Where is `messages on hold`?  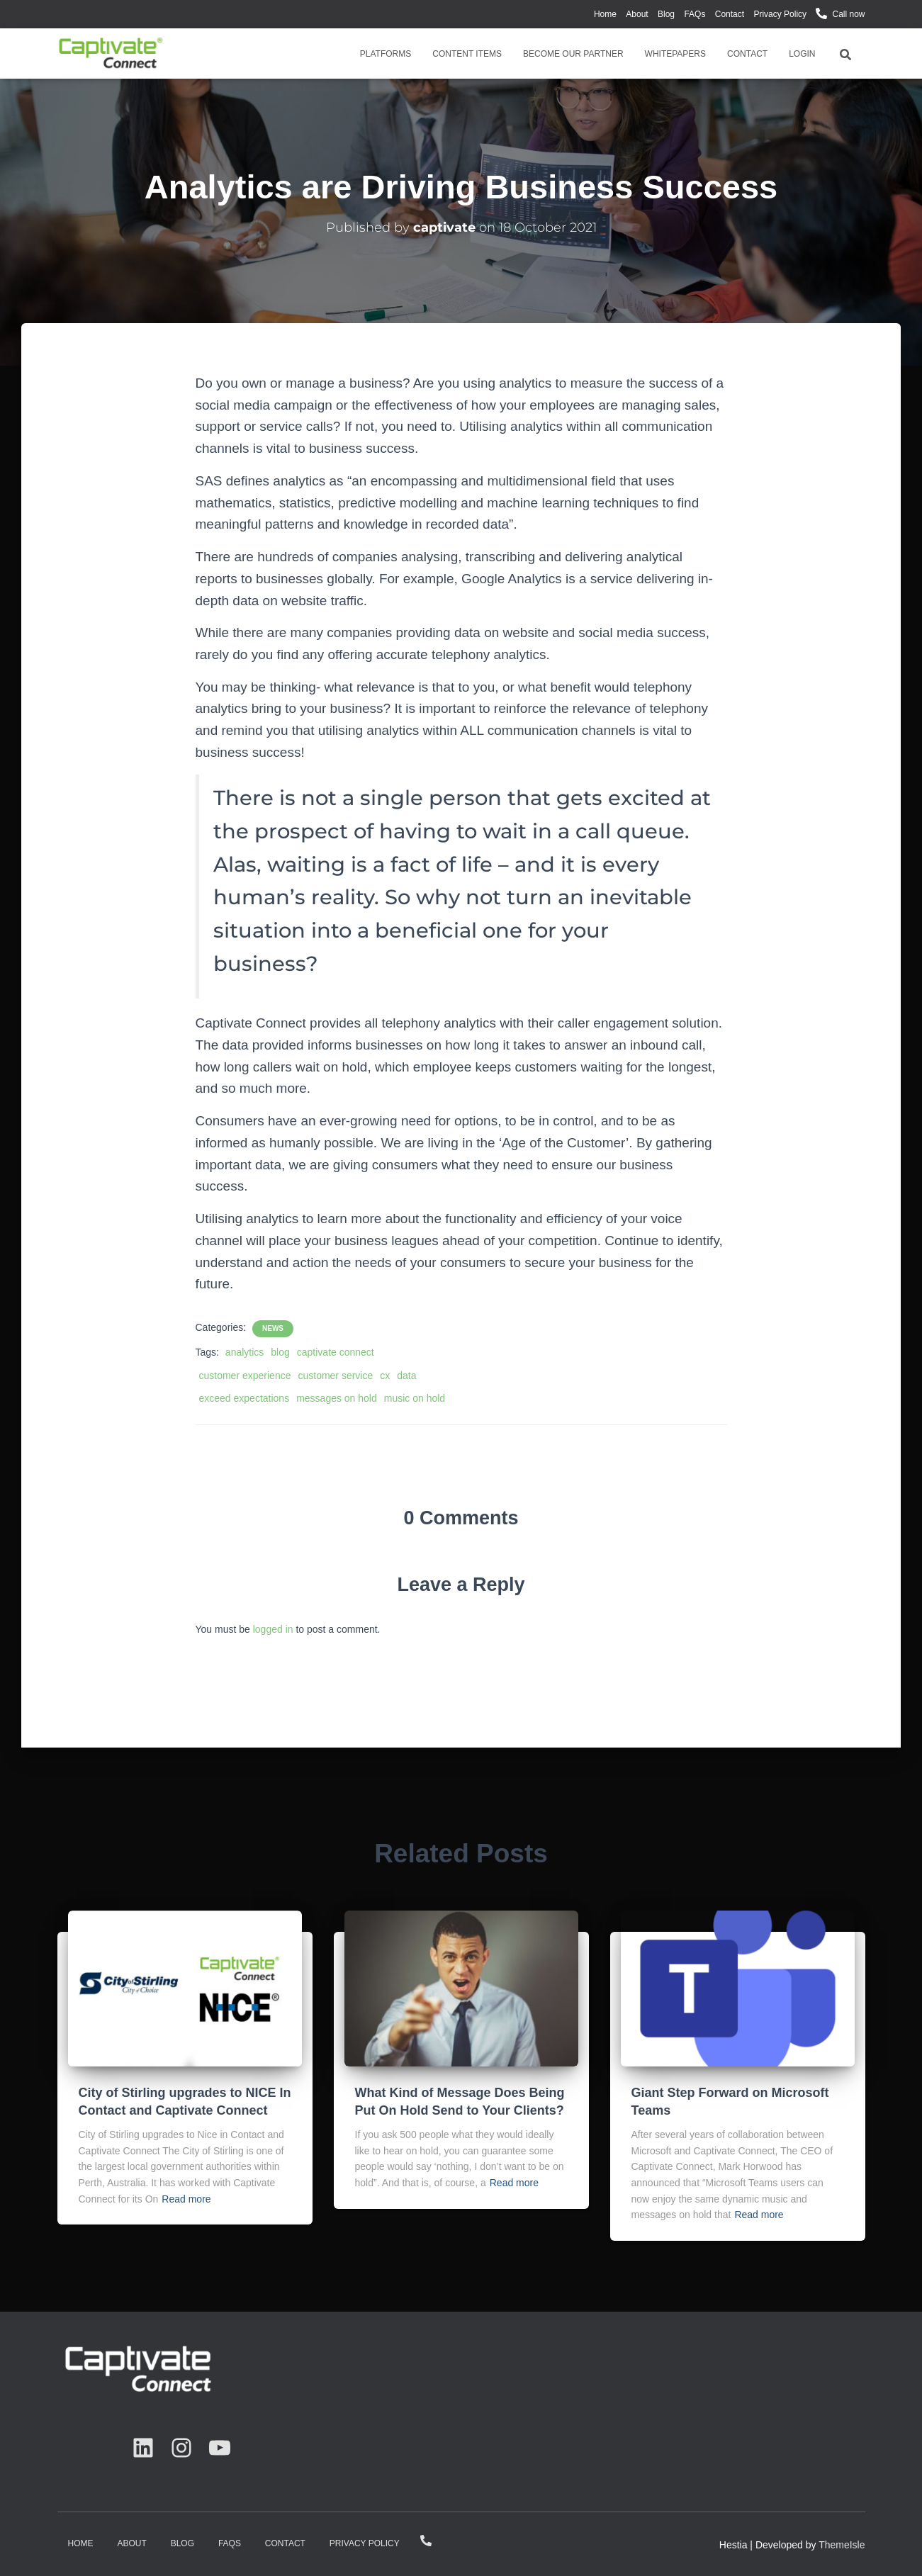
messages on hold is located at coordinates (336, 1398).